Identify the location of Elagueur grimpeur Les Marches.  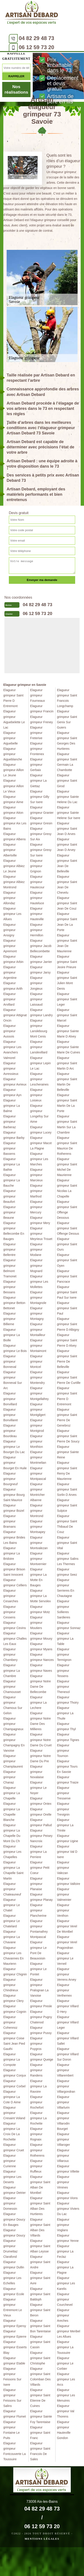
(39, 1159).